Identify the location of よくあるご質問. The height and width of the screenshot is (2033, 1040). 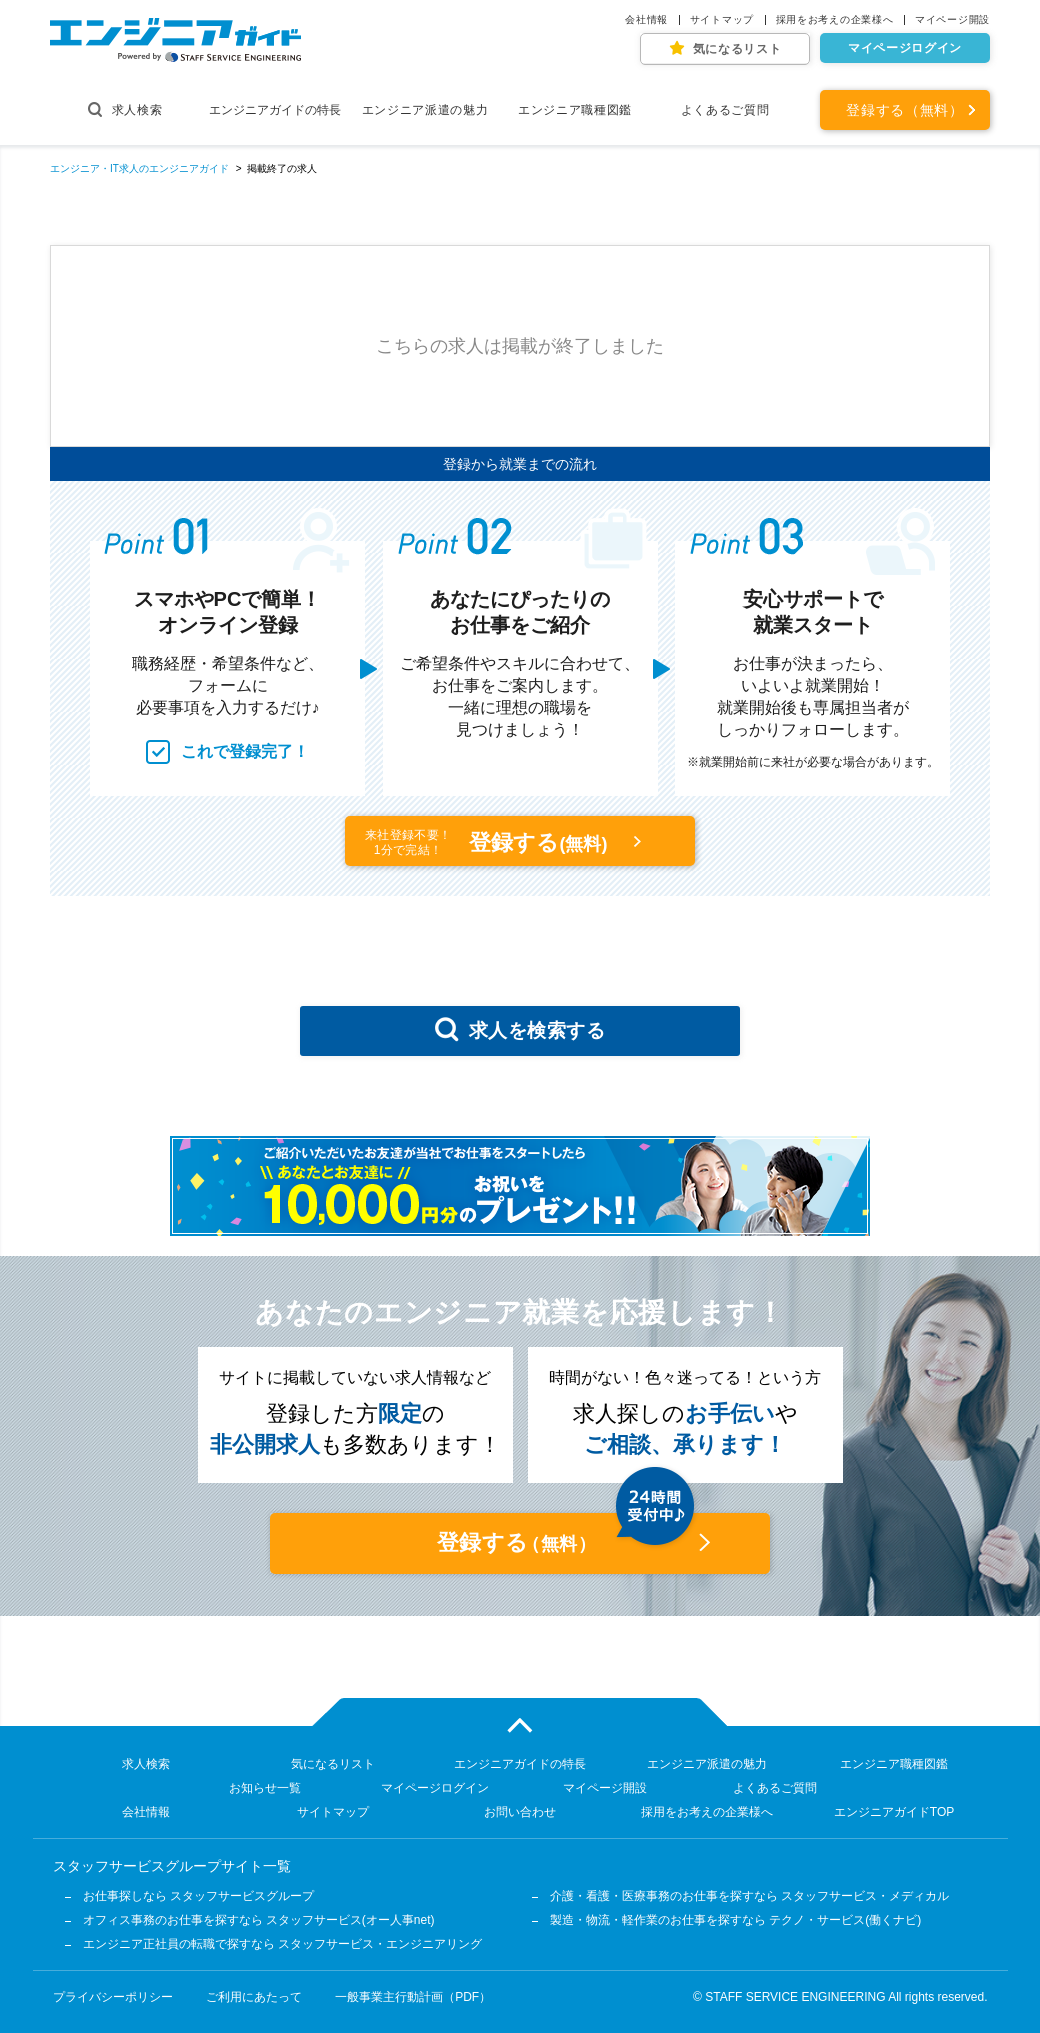
(725, 110).